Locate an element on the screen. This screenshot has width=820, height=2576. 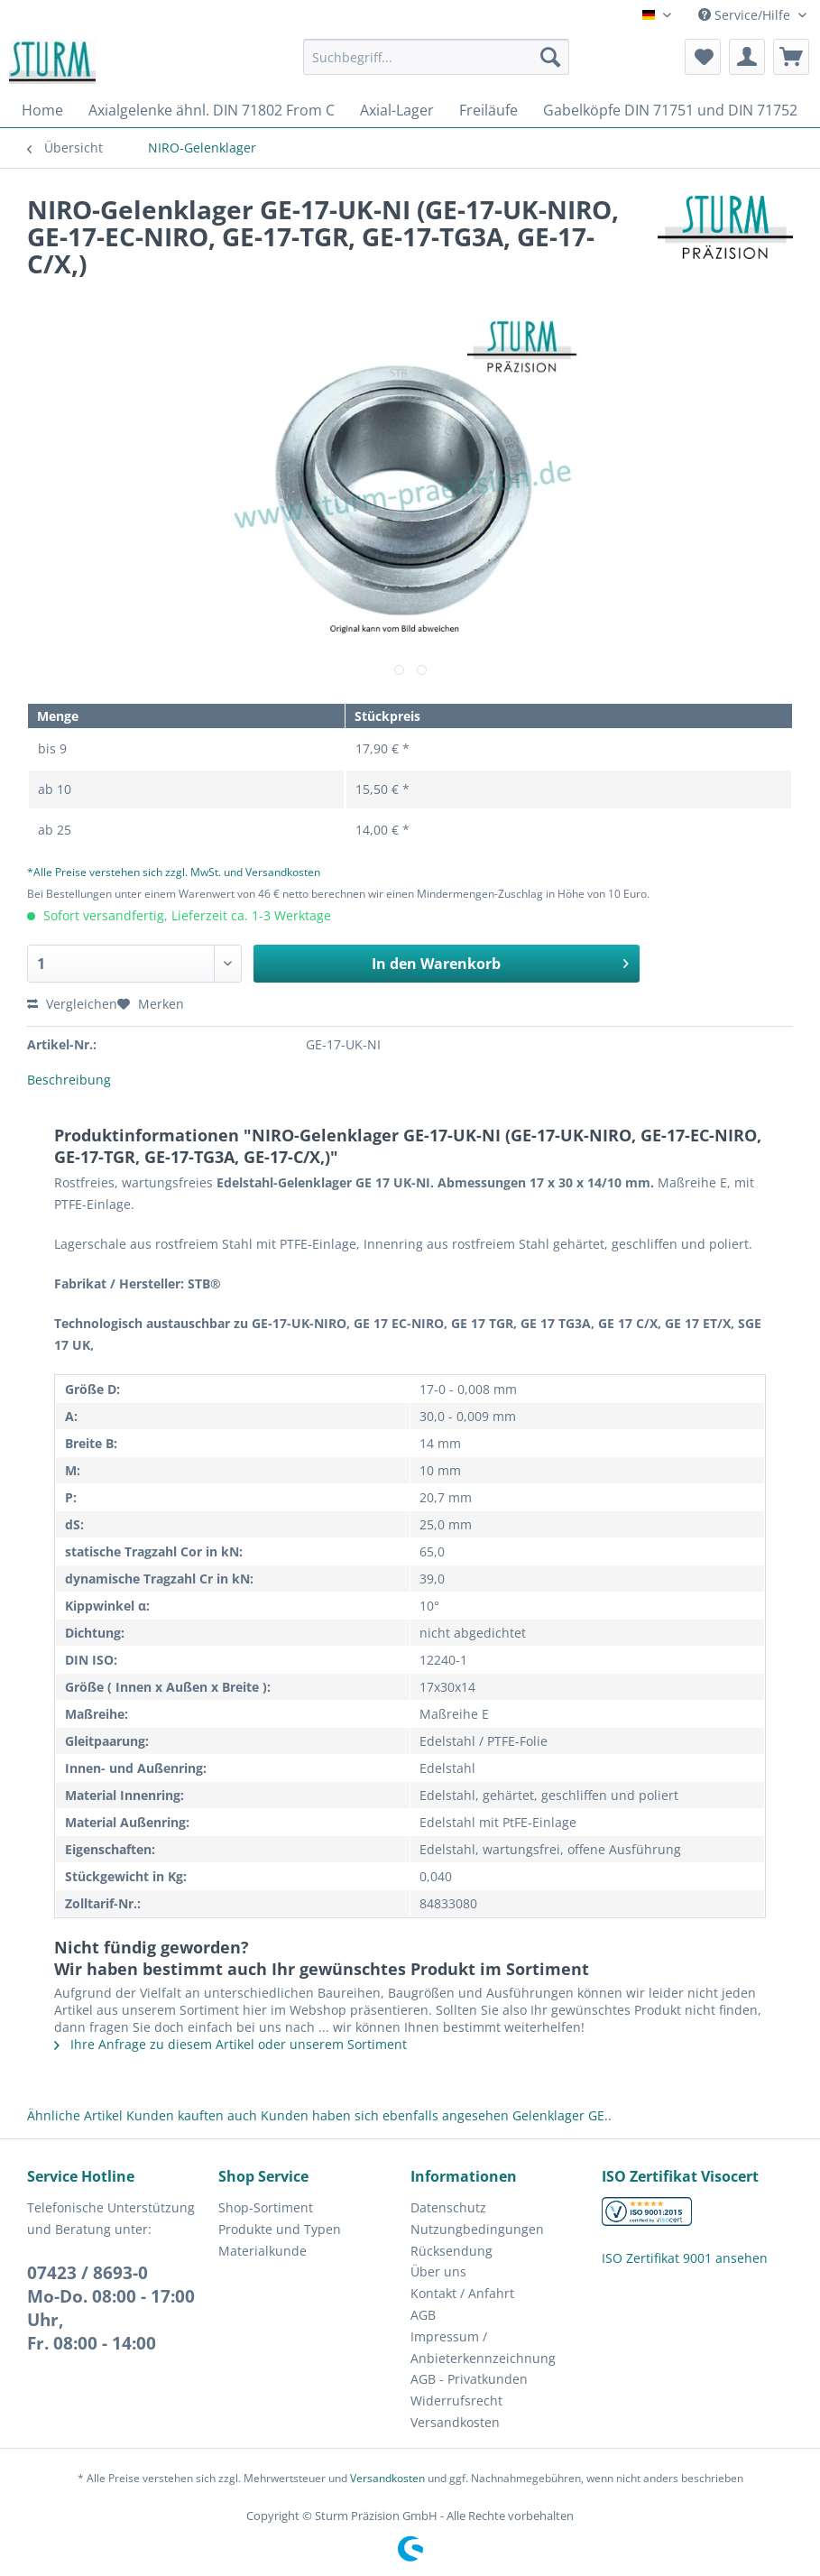
Shop-Sortiment is located at coordinates (265, 2207).